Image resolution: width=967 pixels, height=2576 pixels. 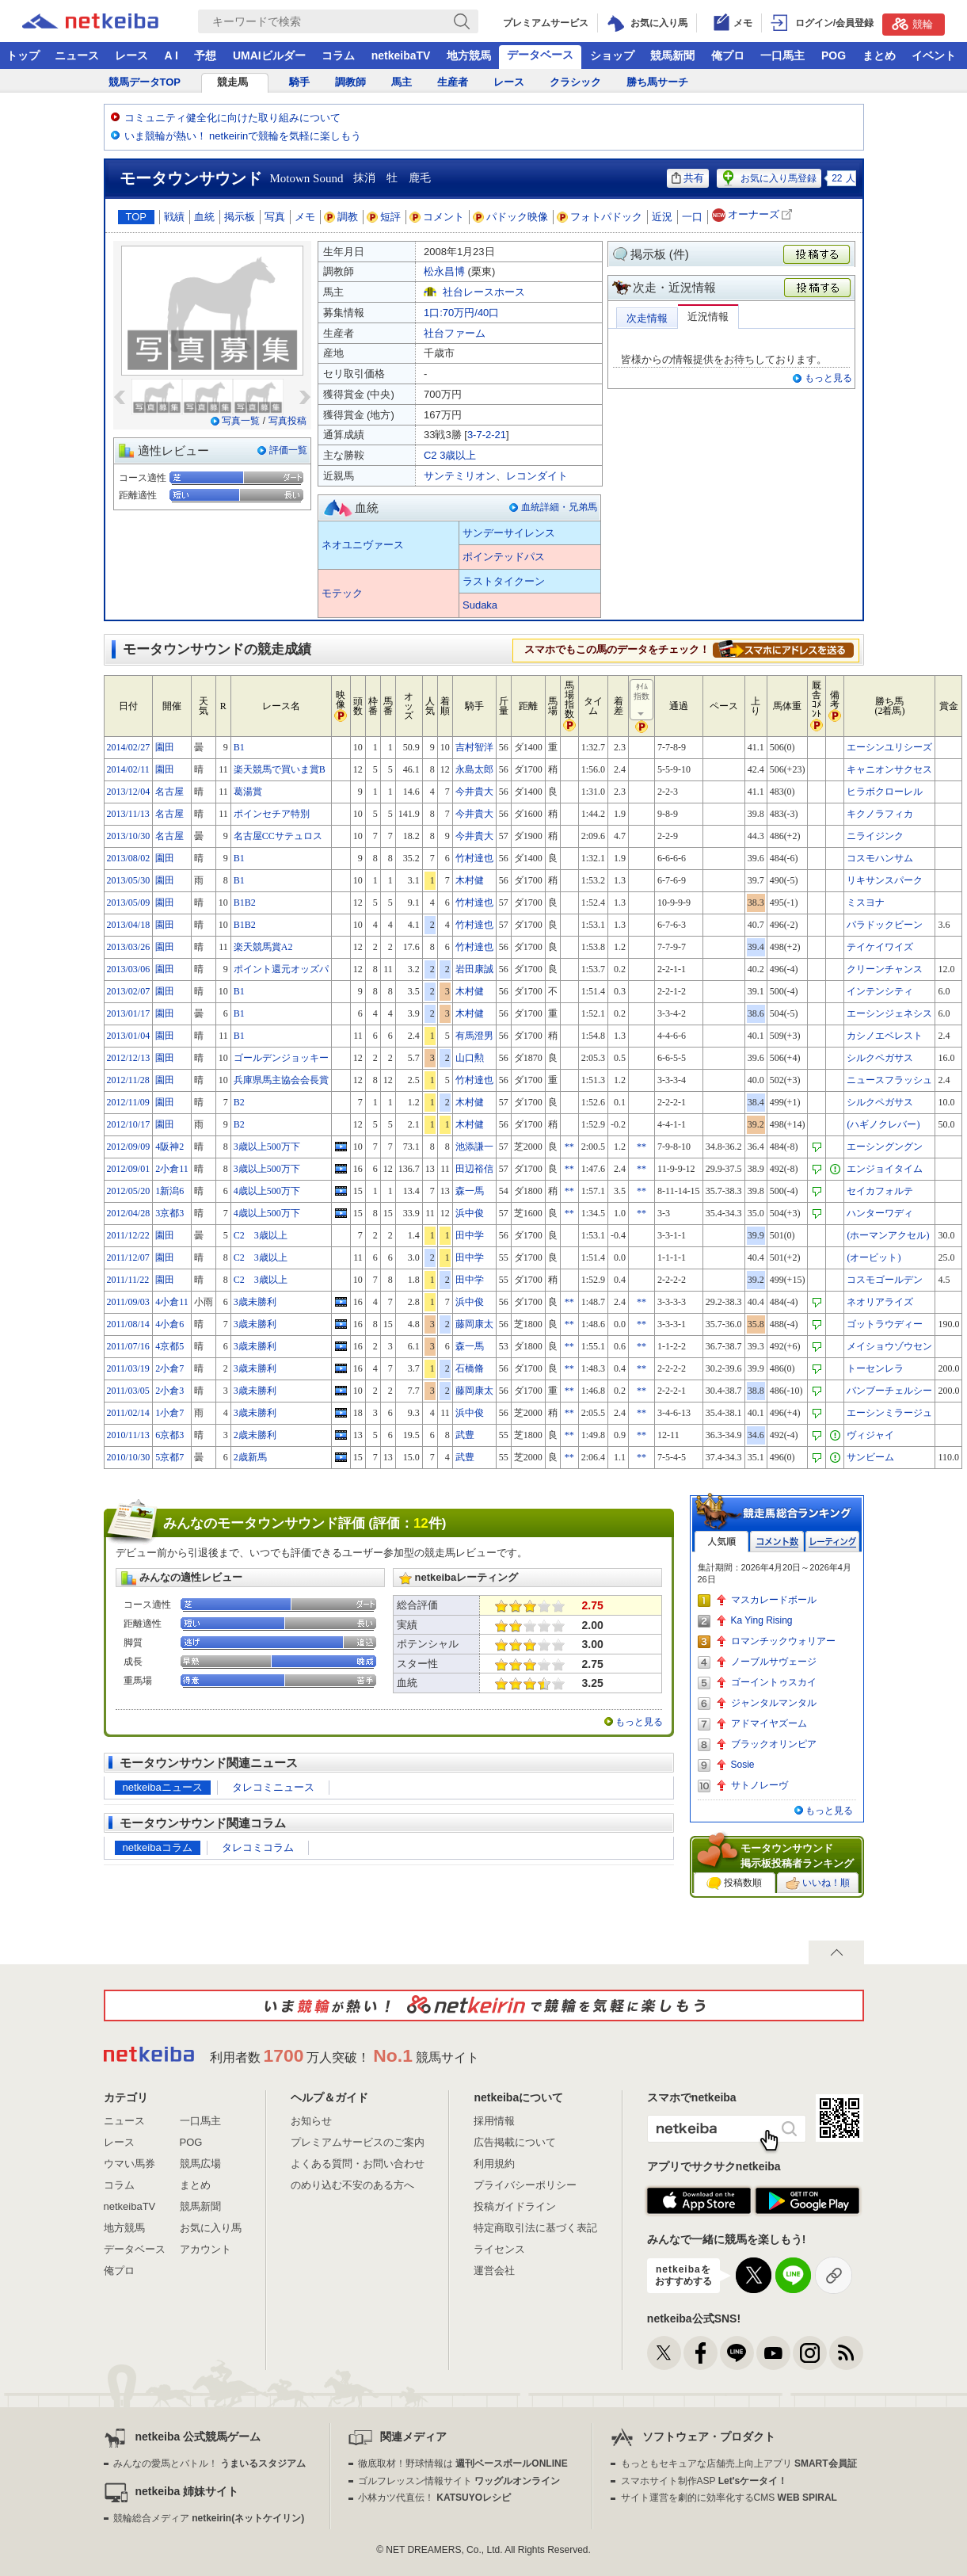 What do you see at coordinates (281, 1080) in the screenshot?
I see `兵庫県馬主協会会長賞` at bounding box center [281, 1080].